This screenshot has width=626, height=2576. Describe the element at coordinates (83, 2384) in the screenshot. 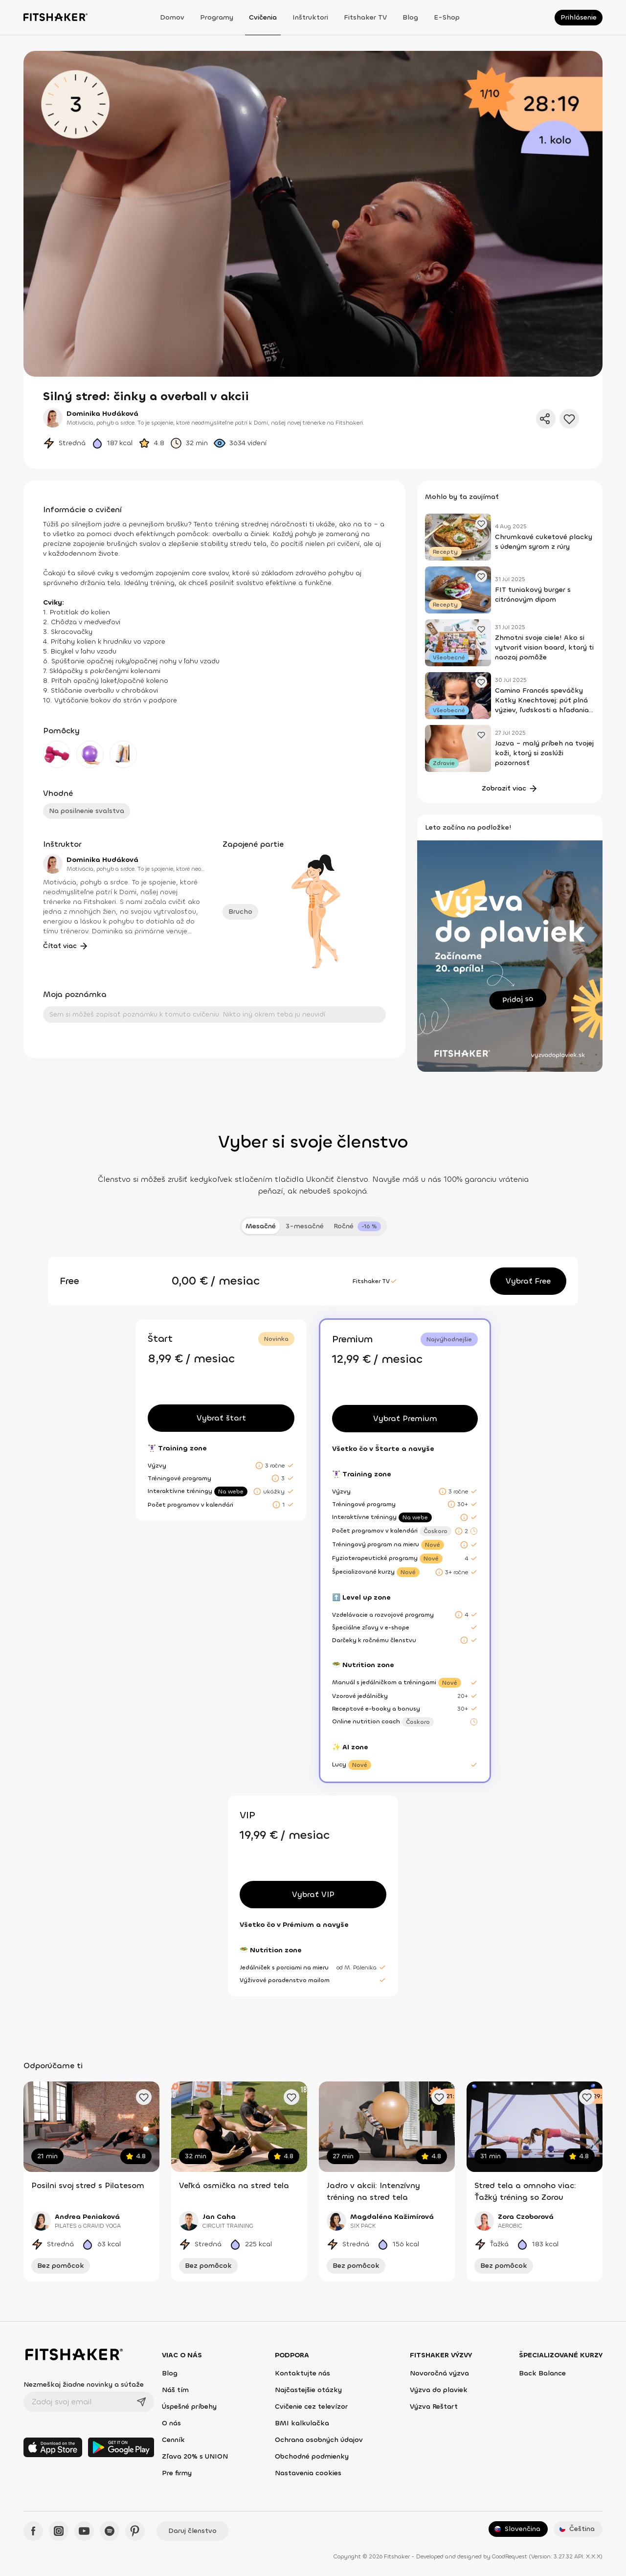

I see `Nezmeškaj žiadne novinky a súťaže` at that location.